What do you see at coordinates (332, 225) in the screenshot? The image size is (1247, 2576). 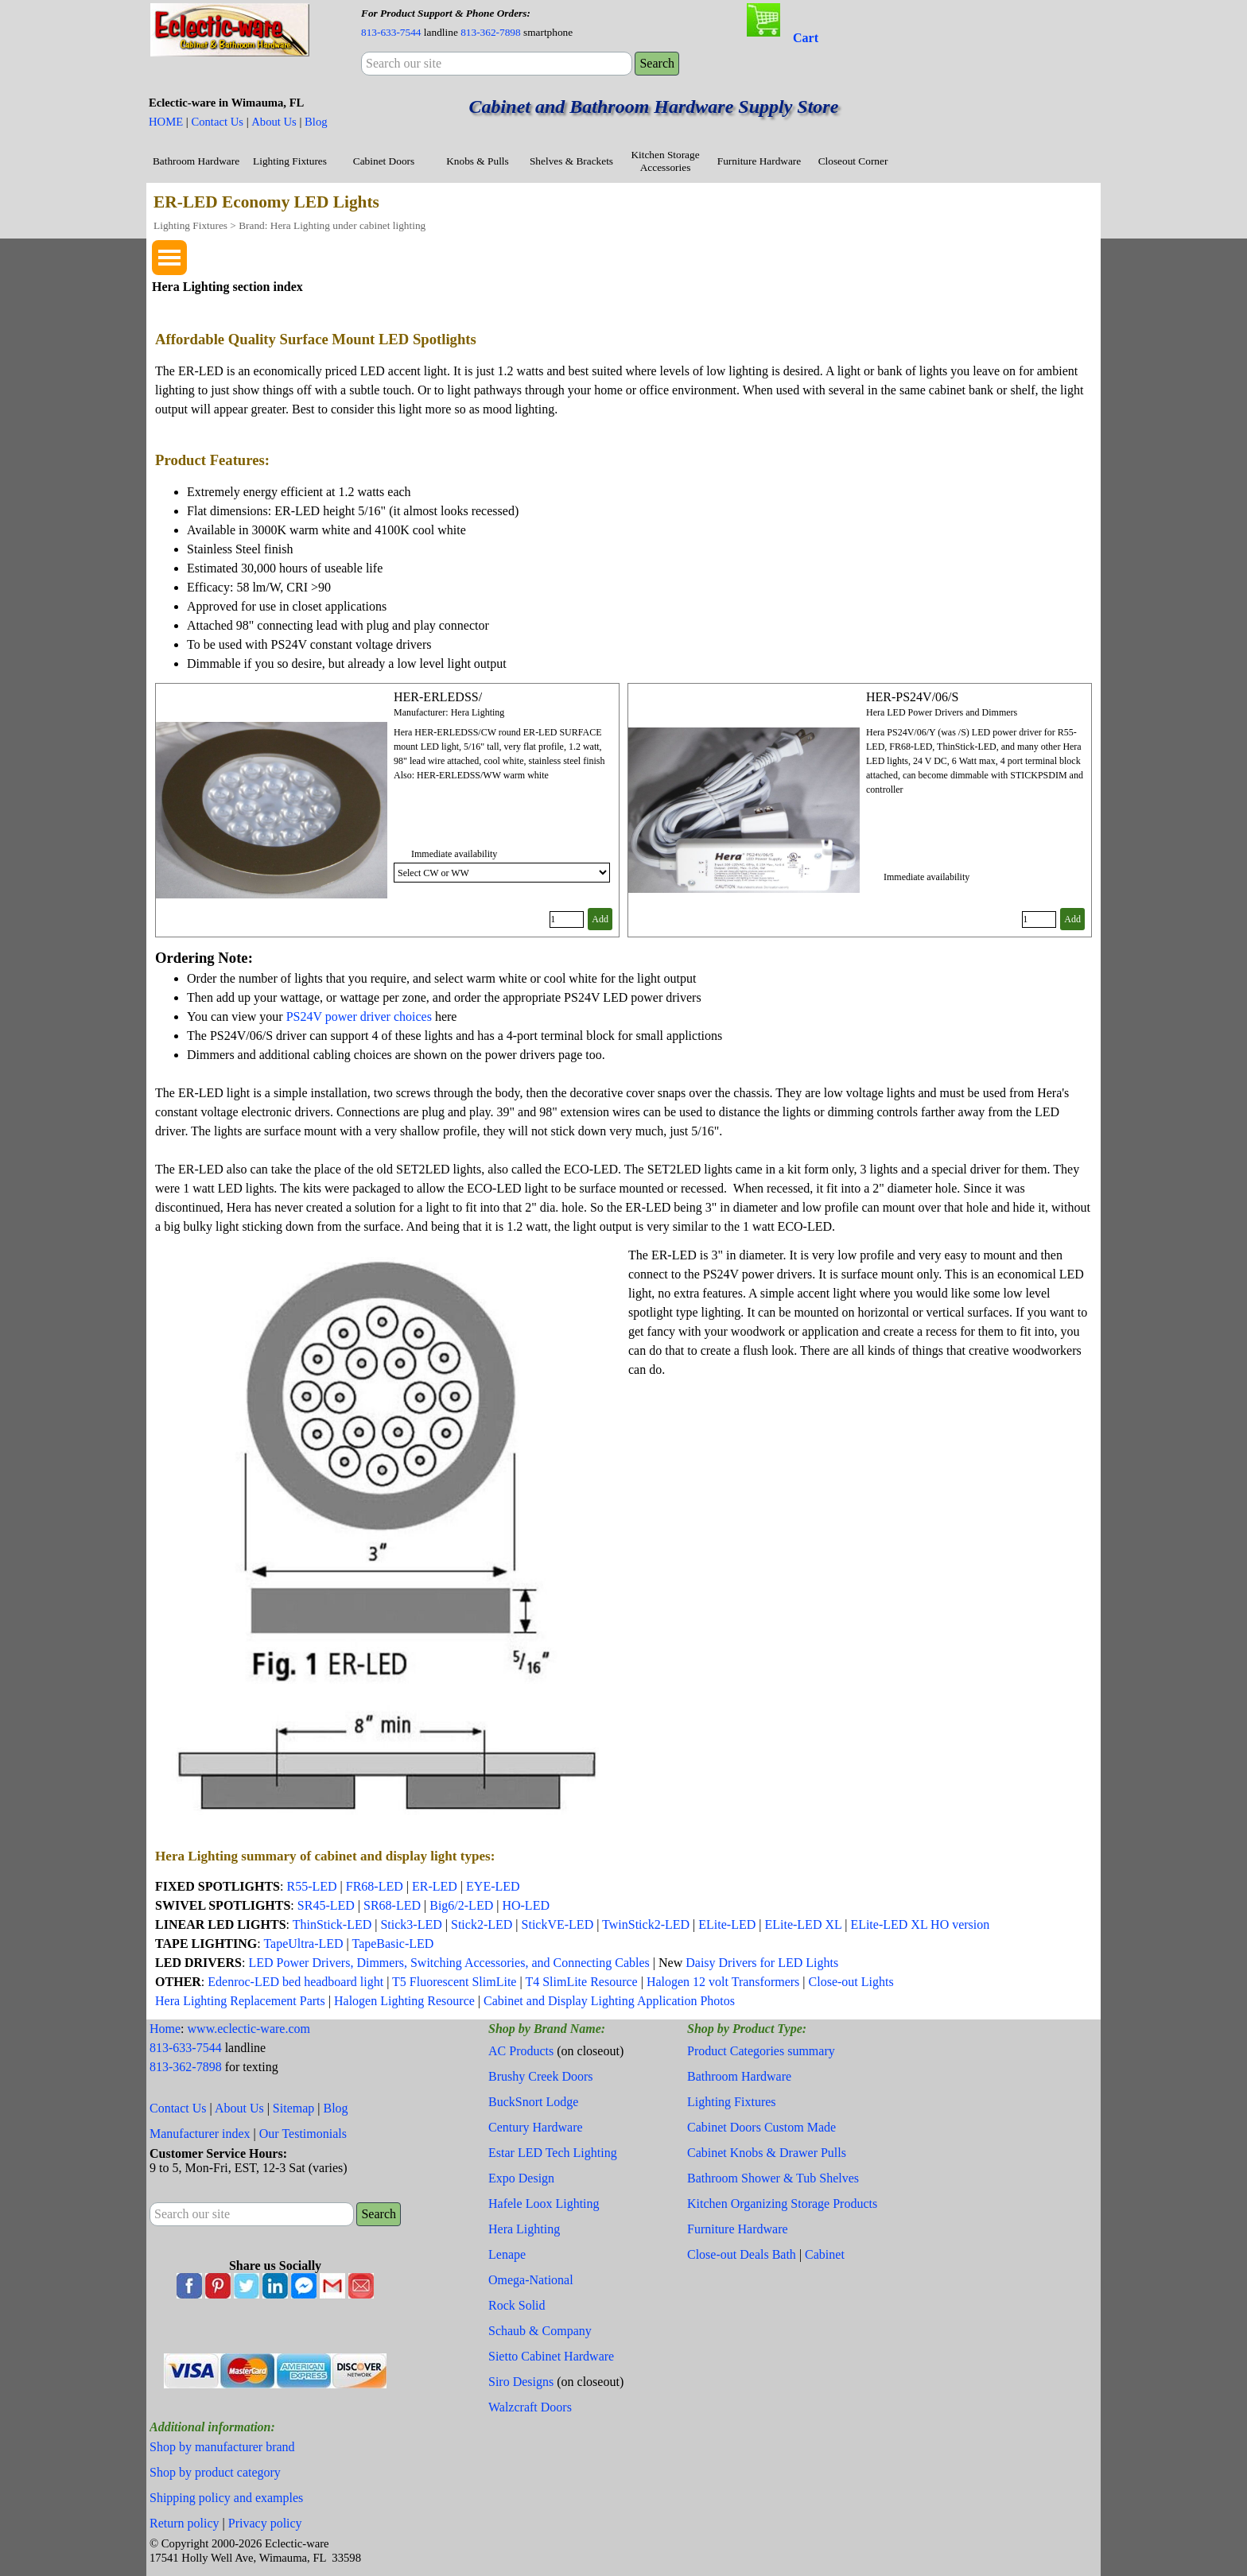 I see `Brand: Hera Lighting under cabinet lighting` at bounding box center [332, 225].